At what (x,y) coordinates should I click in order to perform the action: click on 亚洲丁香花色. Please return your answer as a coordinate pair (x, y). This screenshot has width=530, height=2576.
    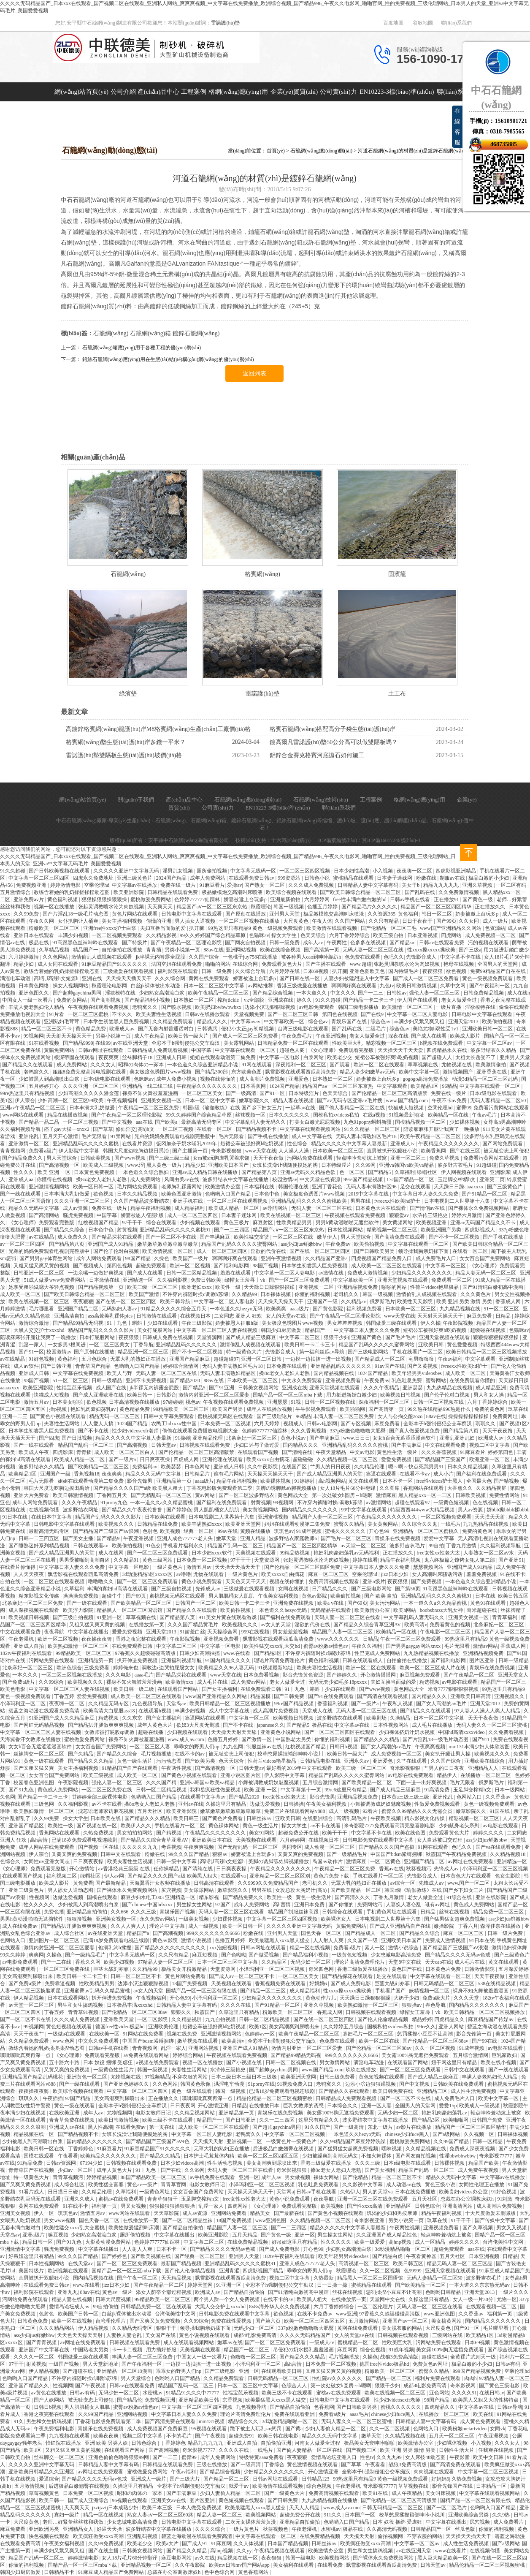
    Looking at the image, I should click on (327, 1187).